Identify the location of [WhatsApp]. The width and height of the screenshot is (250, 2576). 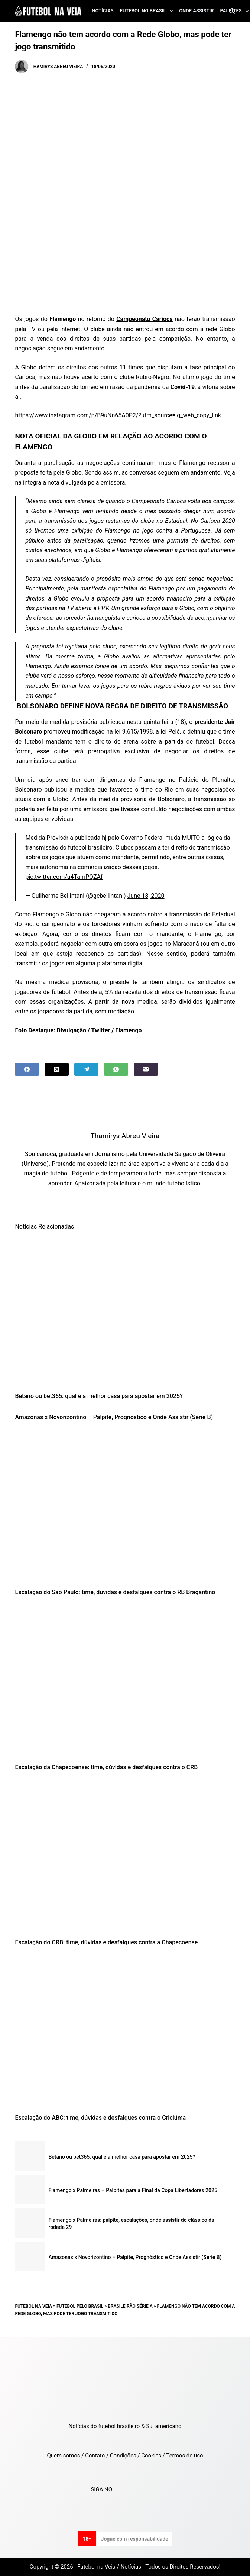
(116, 1069).